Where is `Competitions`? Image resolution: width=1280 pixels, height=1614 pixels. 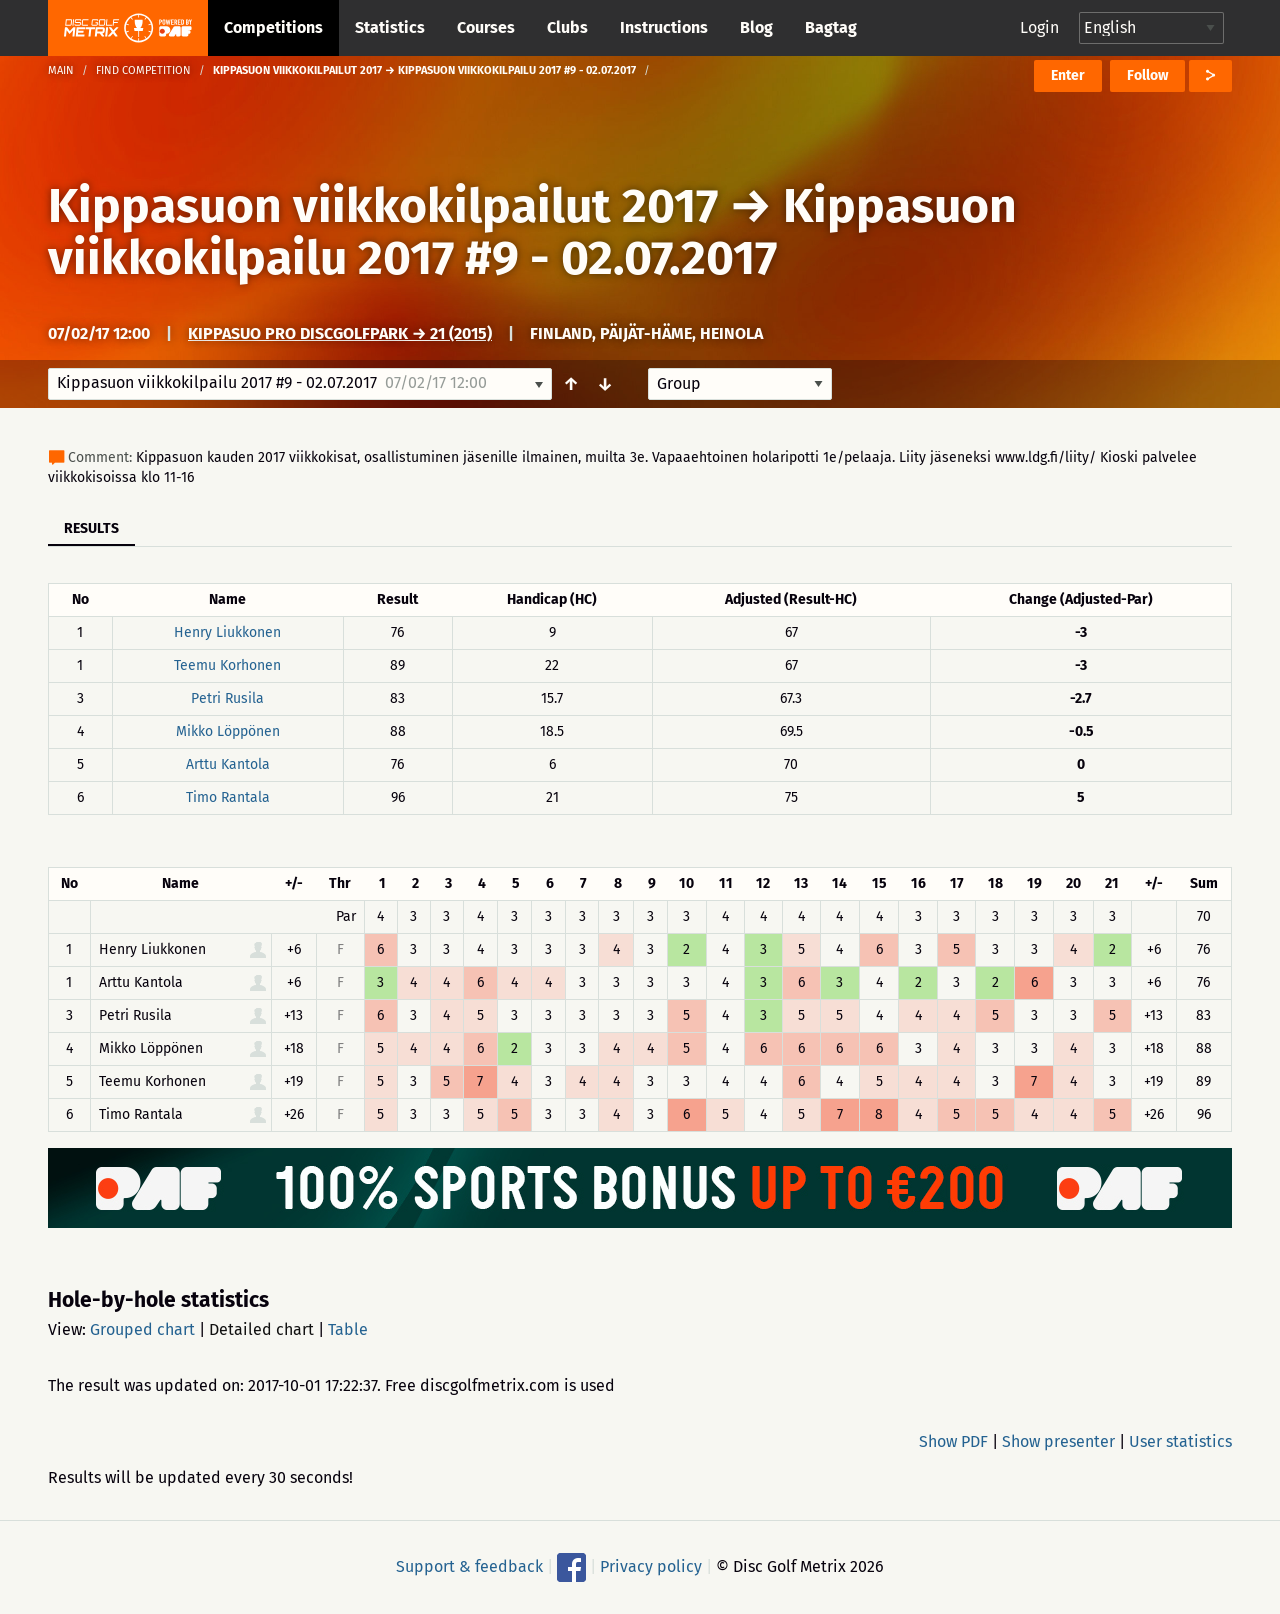
Competitions is located at coordinates (273, 27).